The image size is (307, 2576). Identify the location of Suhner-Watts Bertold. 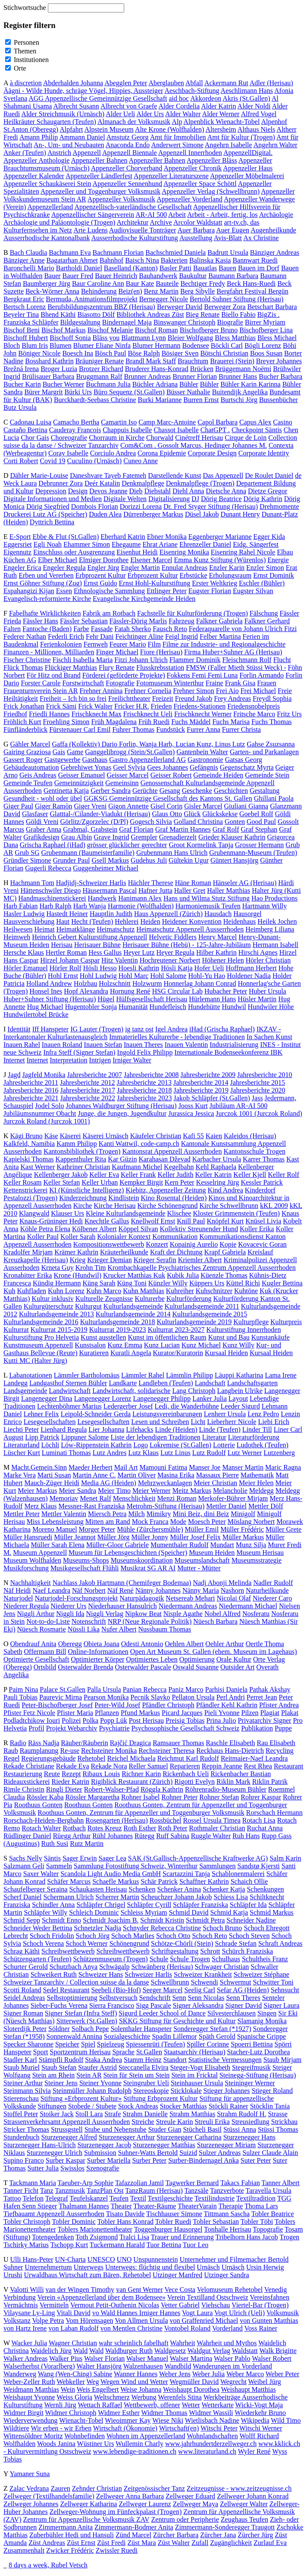
(148, 2152).